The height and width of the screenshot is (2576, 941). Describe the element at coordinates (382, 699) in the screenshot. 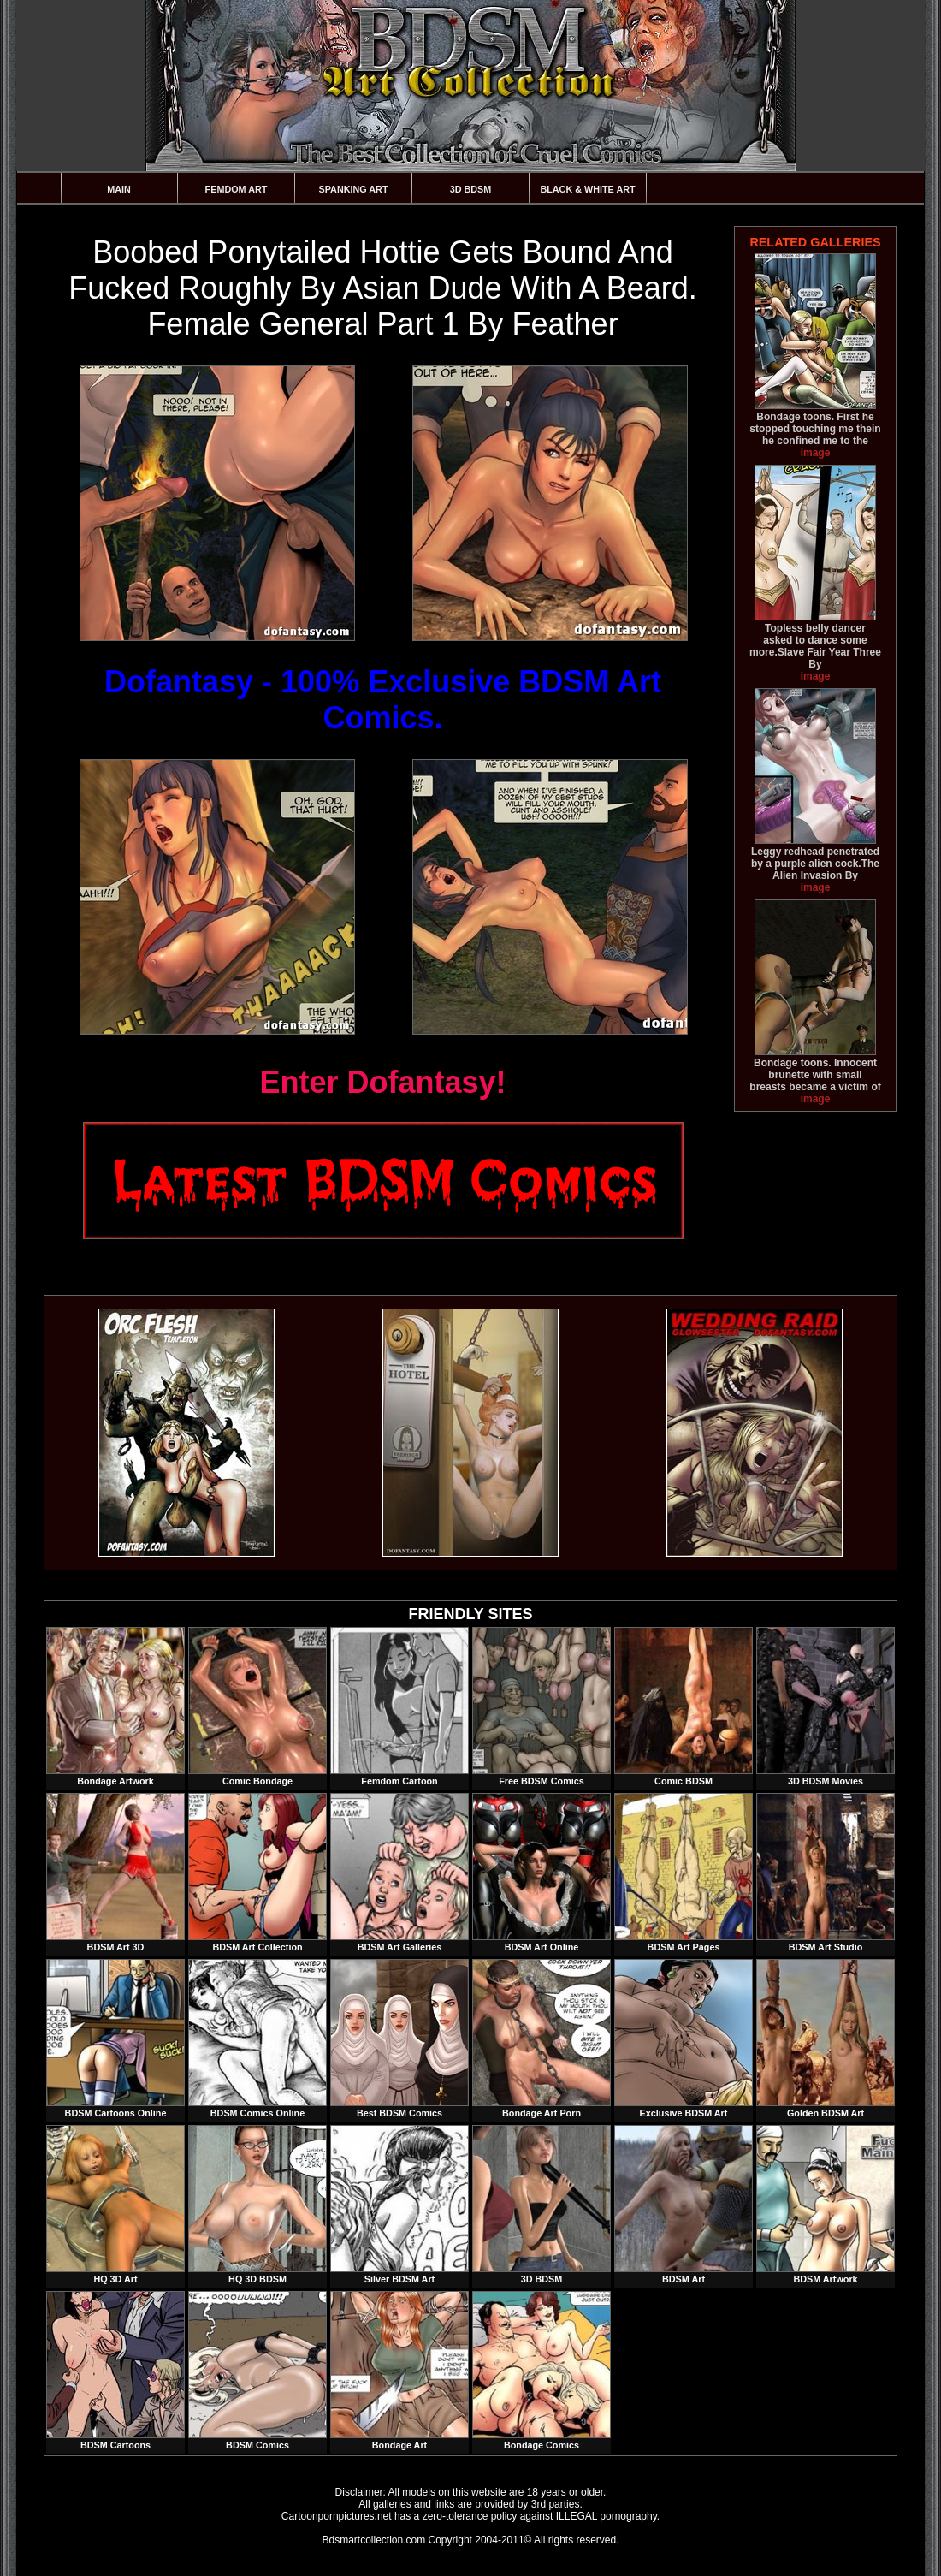

I see `Dofantasy - 100% Exclusive BDSM Art Comics.` at that location.